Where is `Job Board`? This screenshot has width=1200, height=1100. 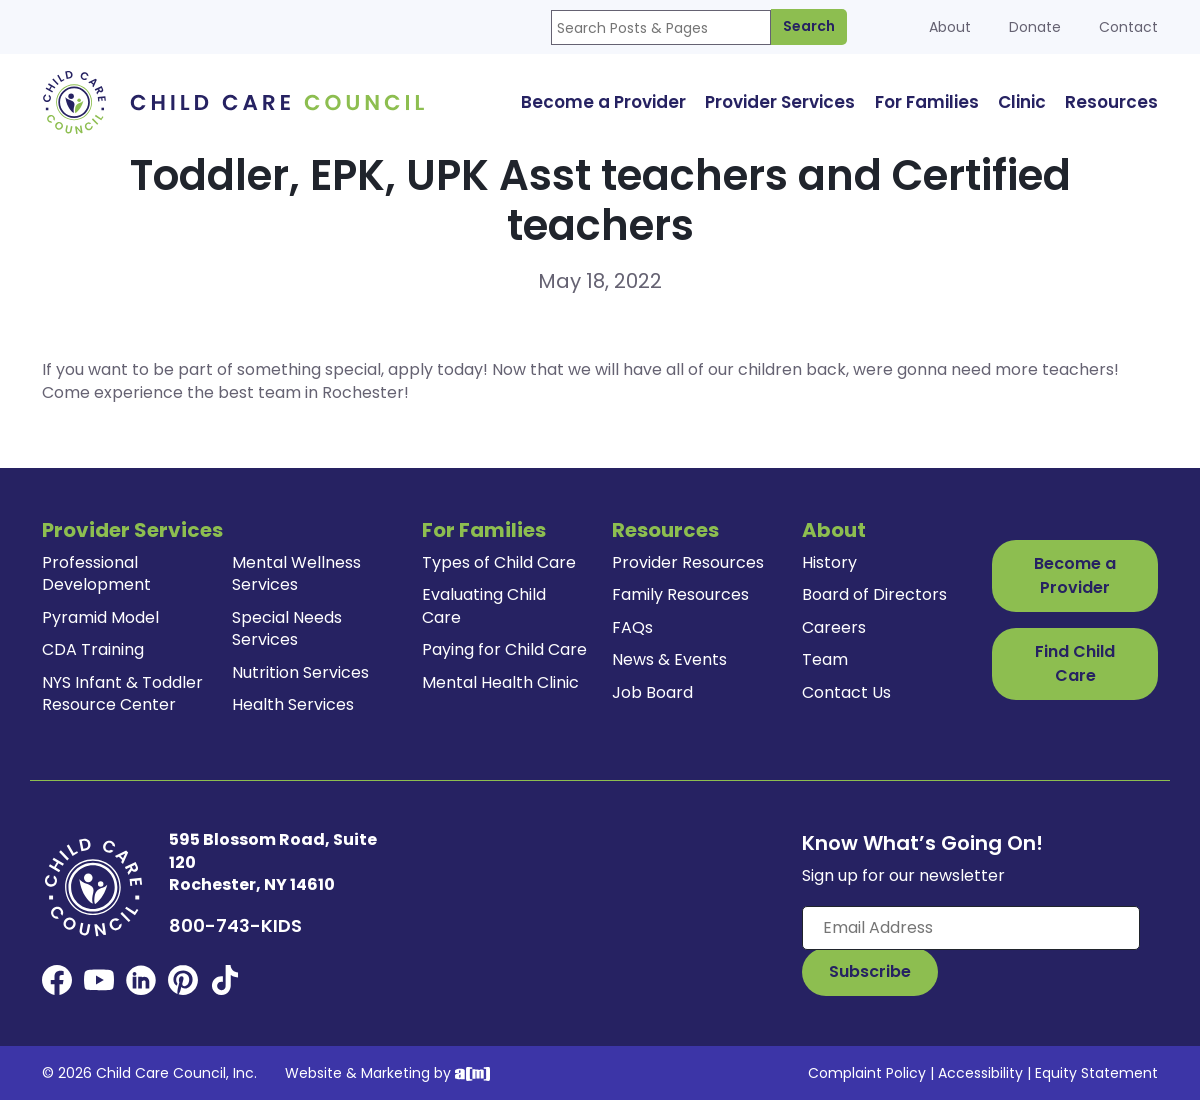
Job Board is located at coordinates (652, 692).